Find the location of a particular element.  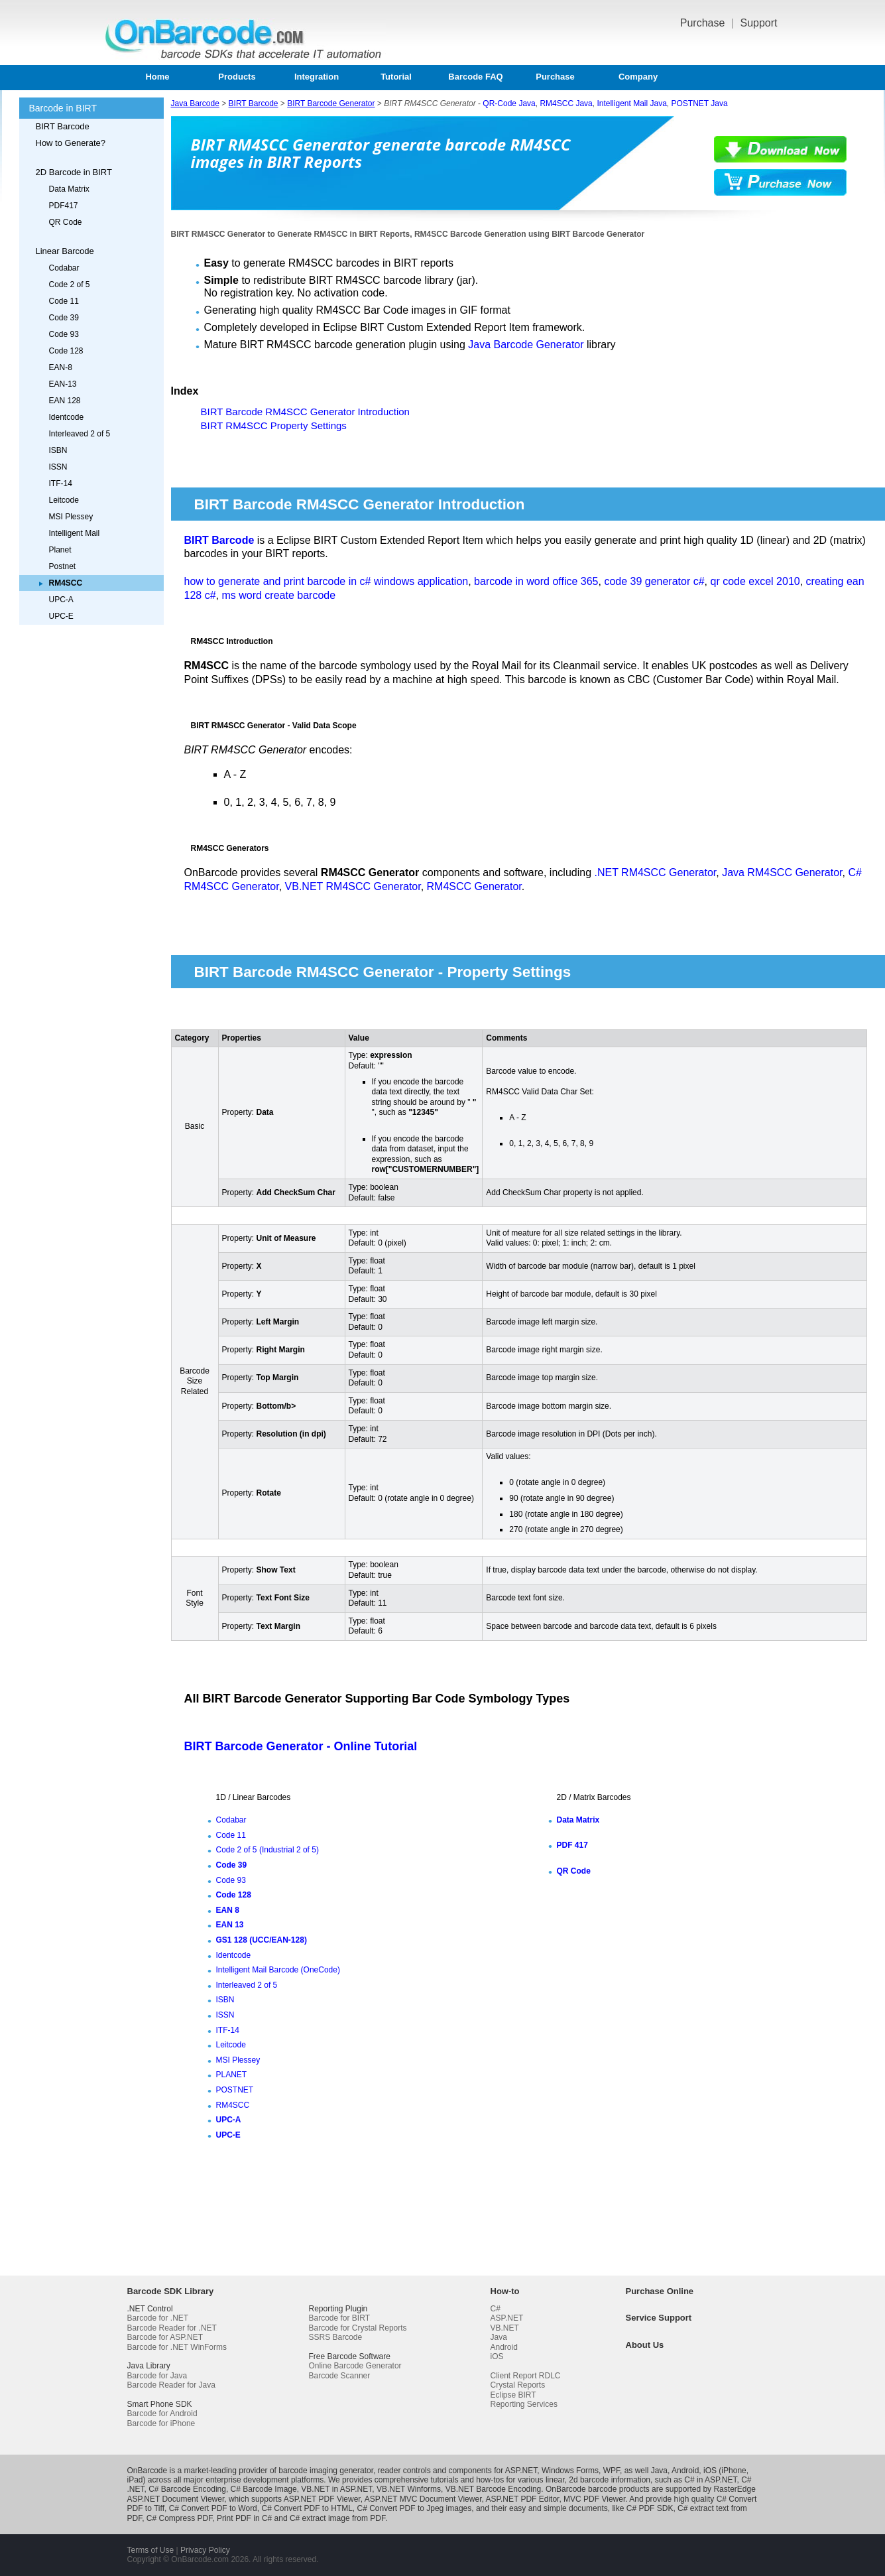

Barcode for .NET is located at coordinates (158, 2318).